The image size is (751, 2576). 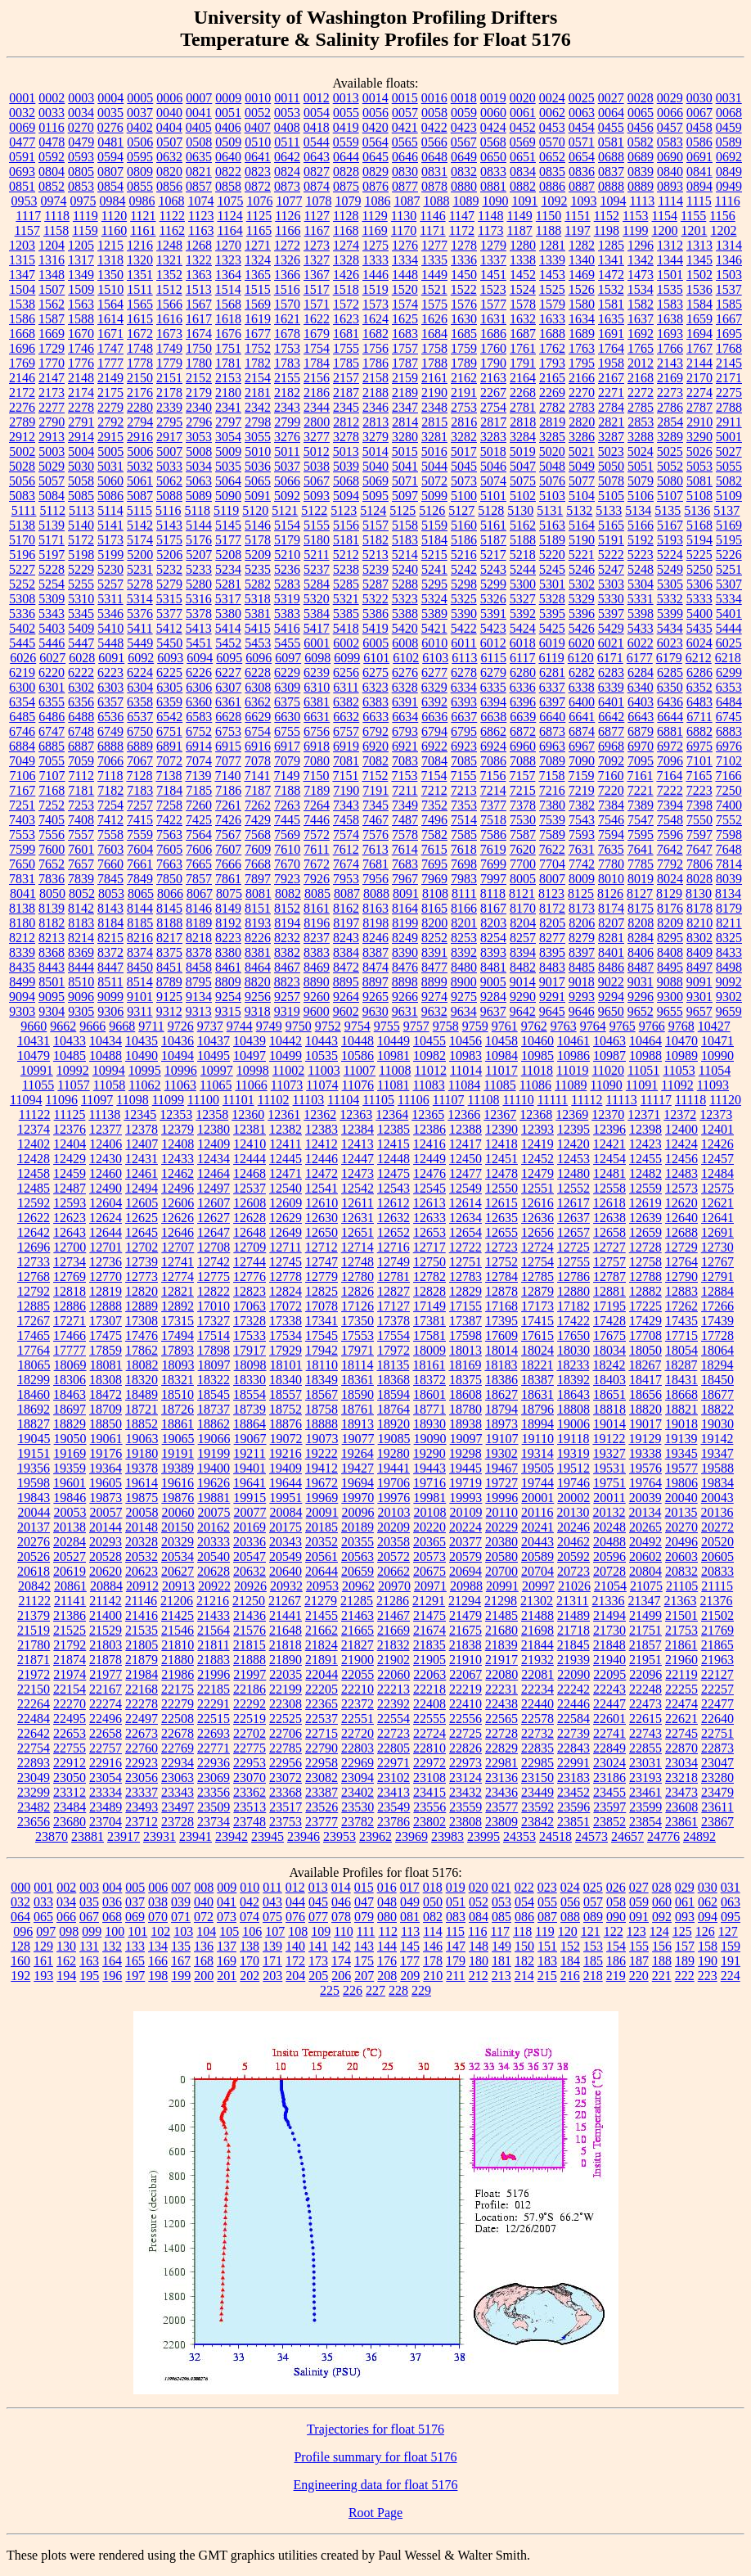 What do you see at coordinates (570, 1946) in the screenshot?
I see `152` at bounding box center [570, 1946].